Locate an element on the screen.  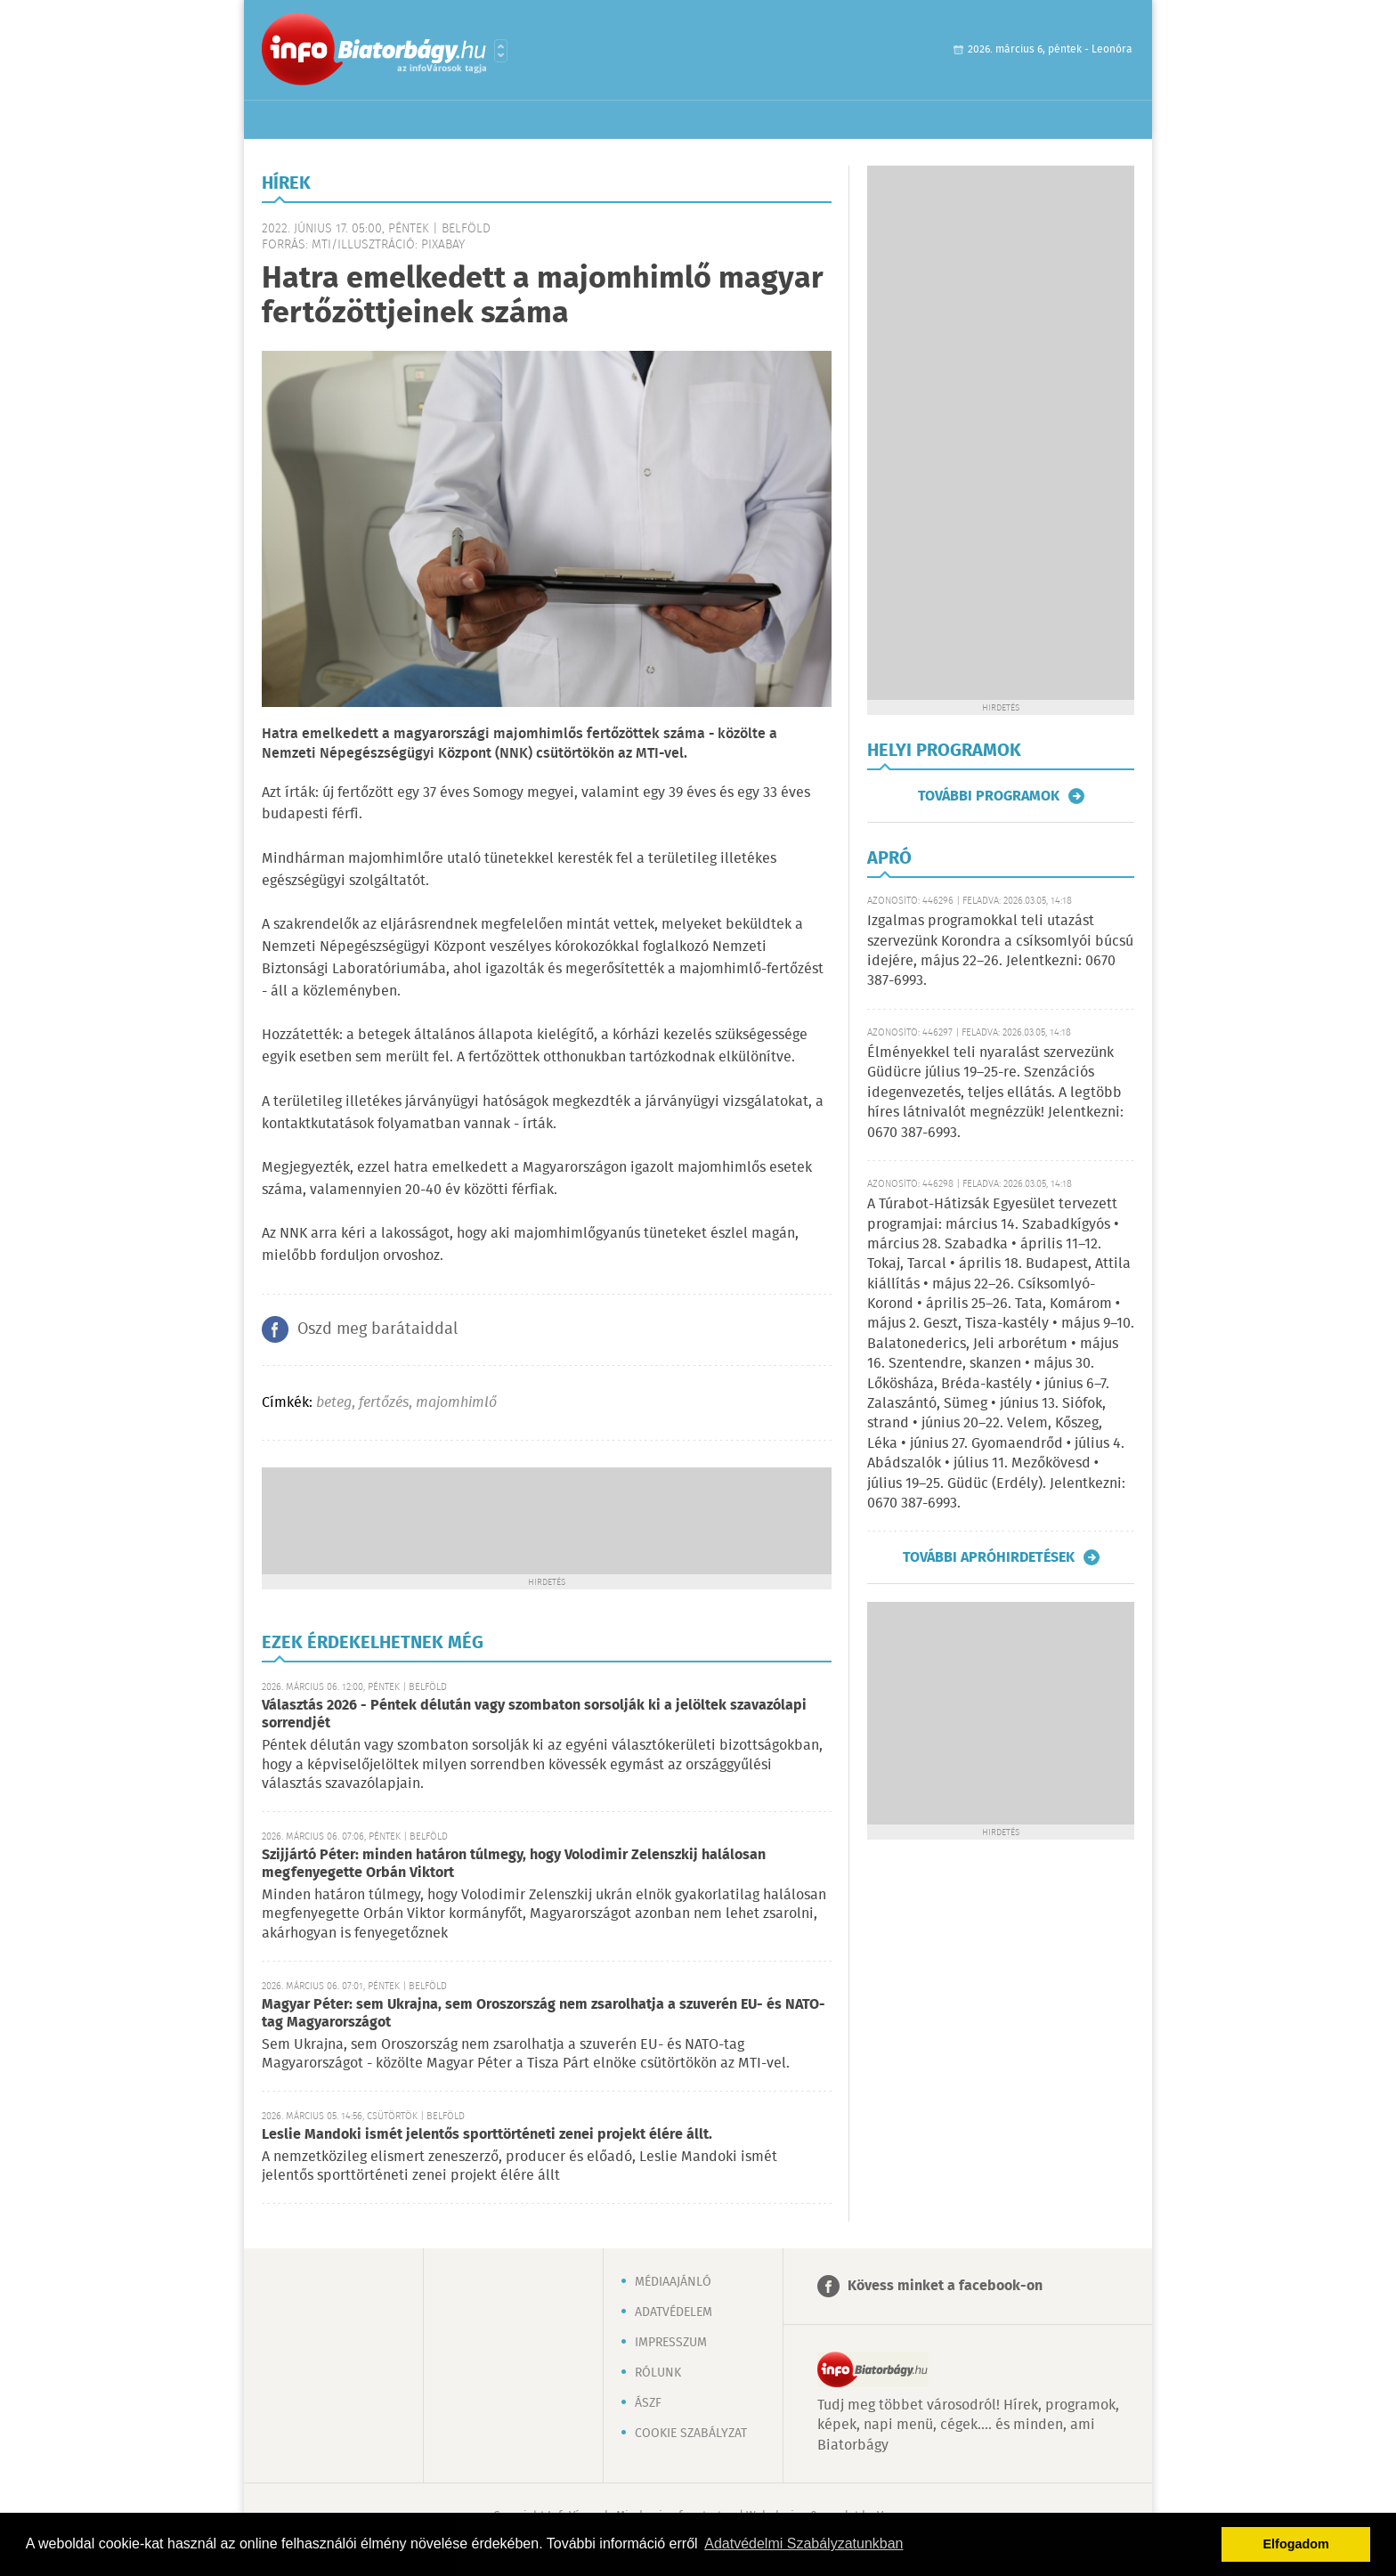
Adatvédelem is located at coordinates (673, 2312).